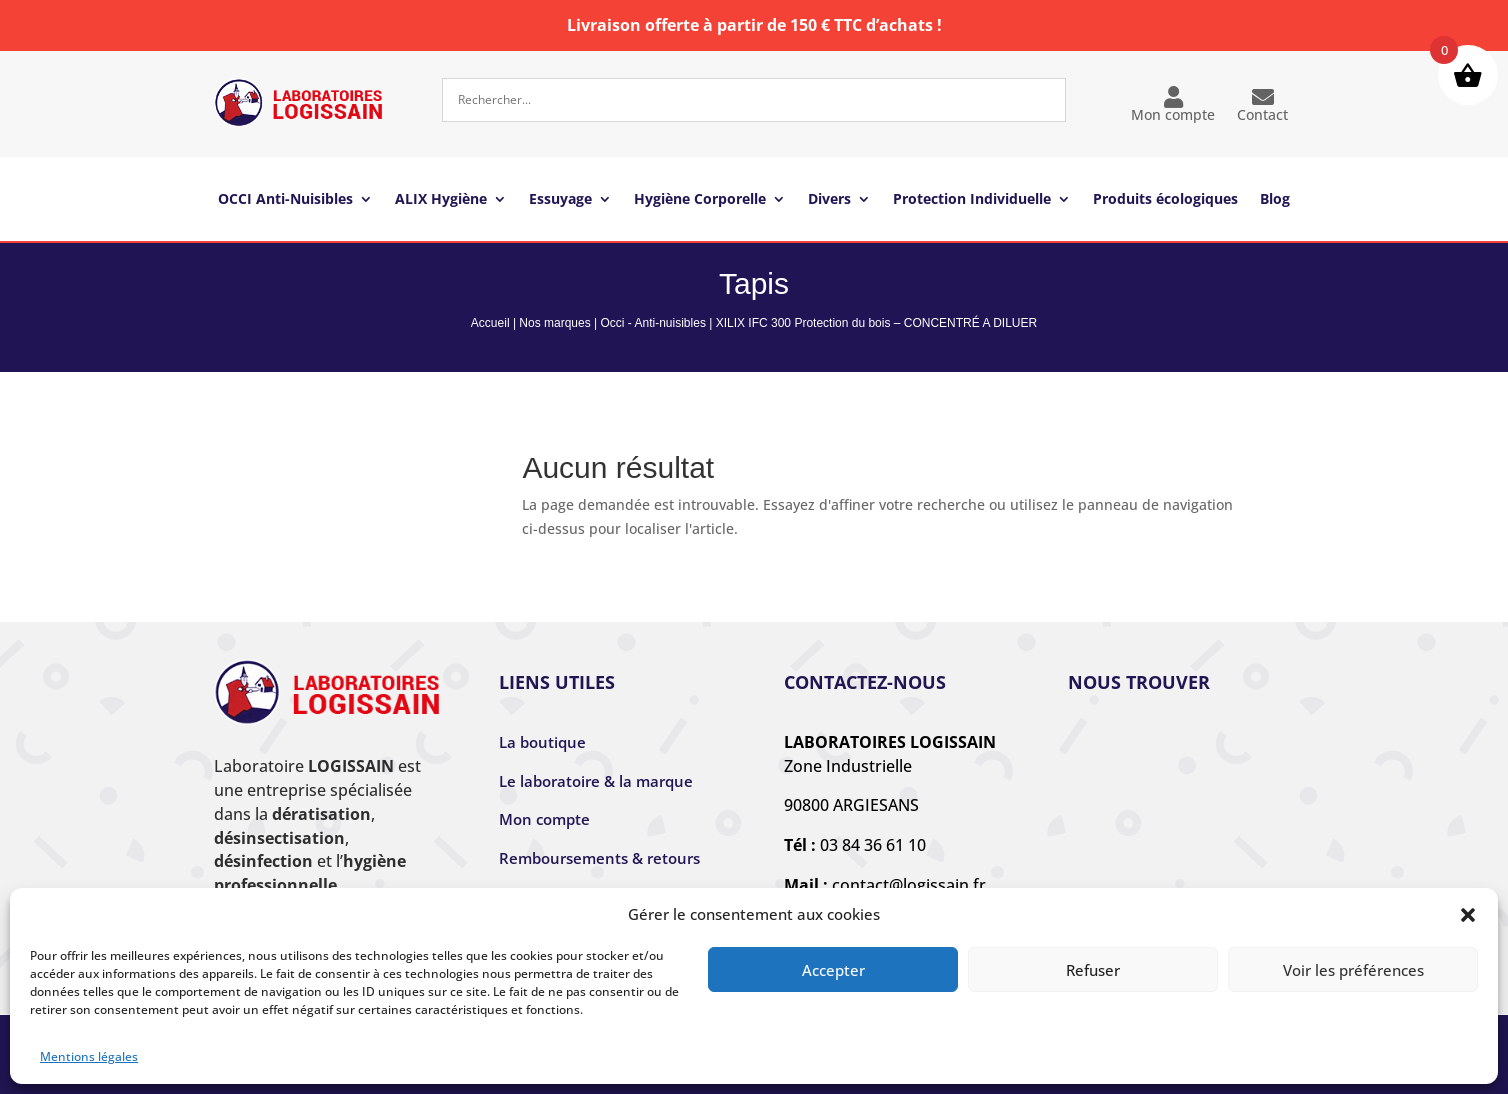 The image size is (1508, 1094). I want to click on Mon compte, so click(1173, 105).